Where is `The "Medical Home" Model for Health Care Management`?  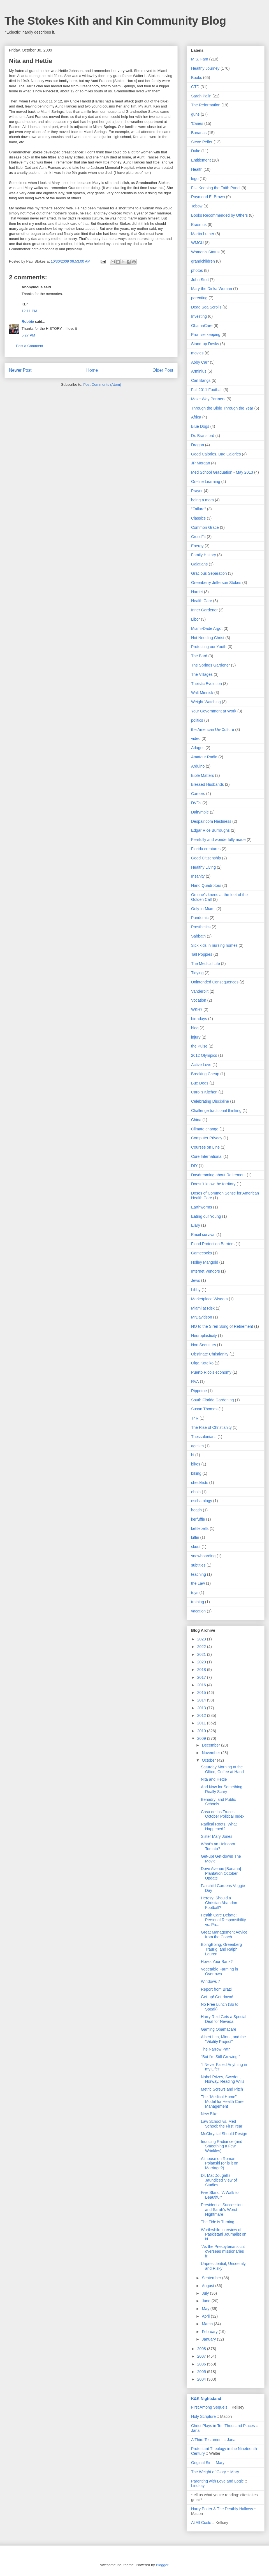
The "Medical Home" Model for Health Care Management is located at coordinates (222, 2102).